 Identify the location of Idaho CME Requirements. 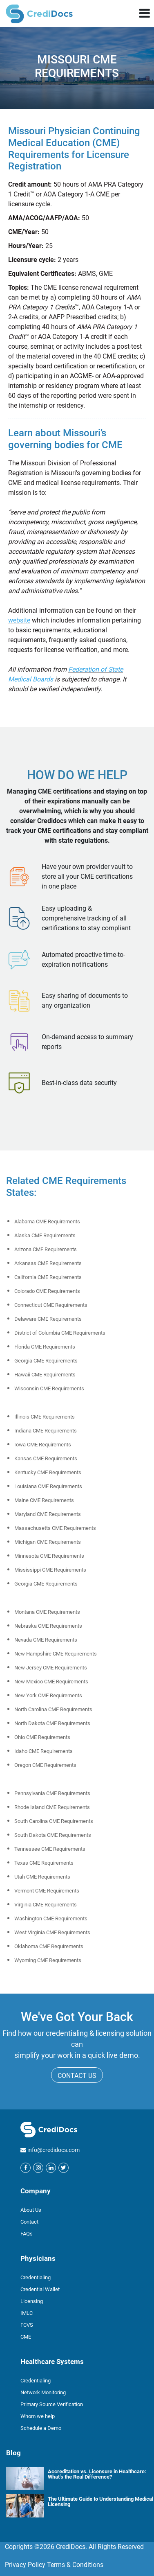
(43, 1751).